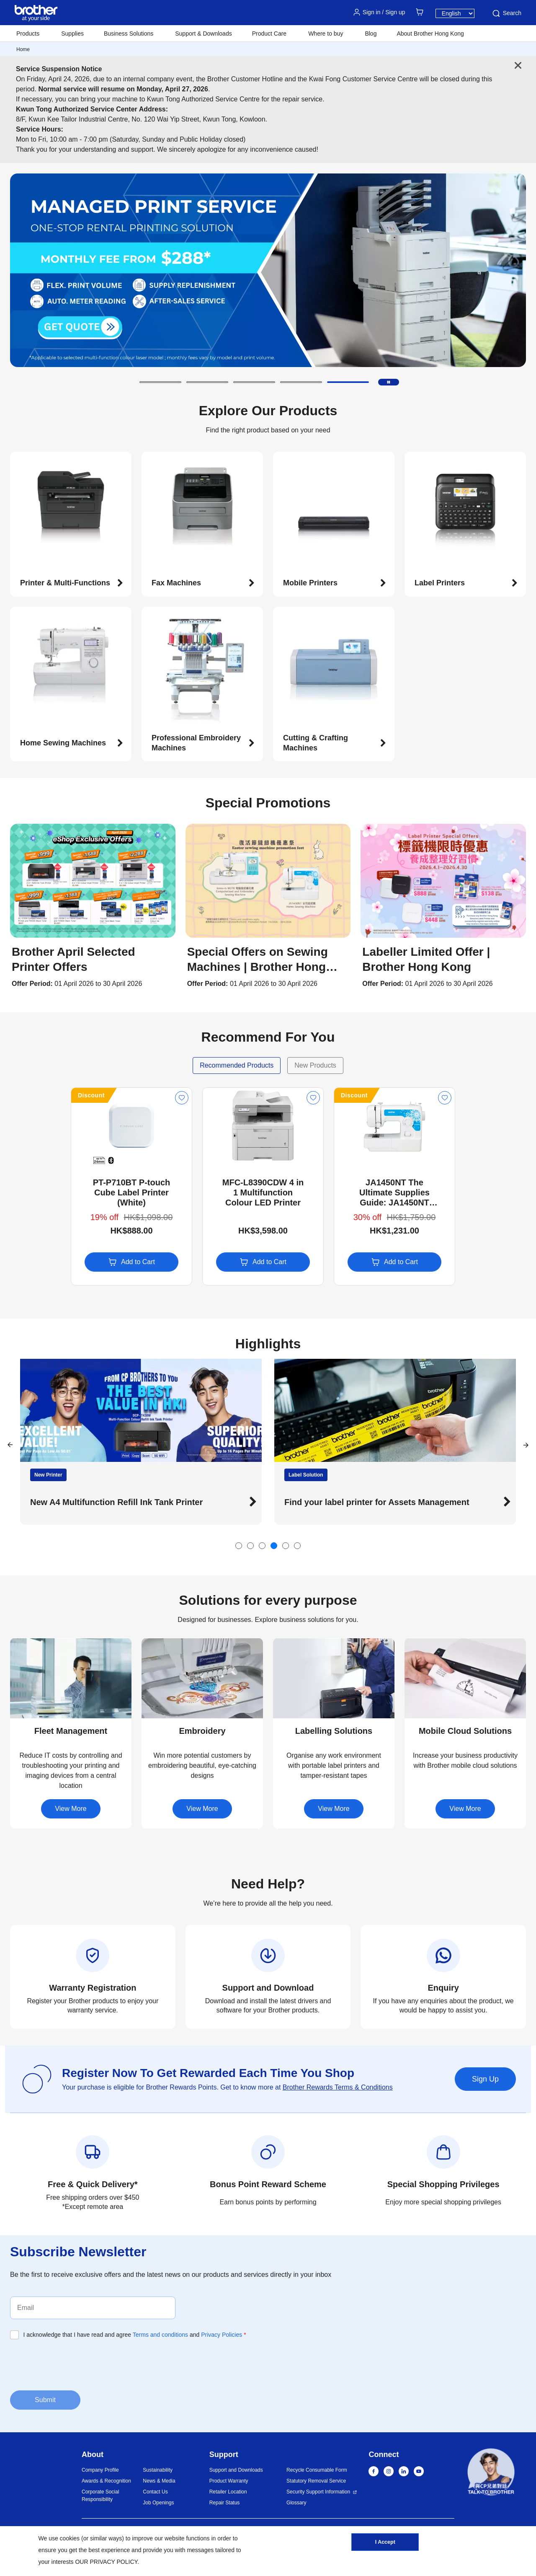 The width and height of the screenshot is (536, 2576). I want to click on Statutory Removal Service, so click(316, 2481).